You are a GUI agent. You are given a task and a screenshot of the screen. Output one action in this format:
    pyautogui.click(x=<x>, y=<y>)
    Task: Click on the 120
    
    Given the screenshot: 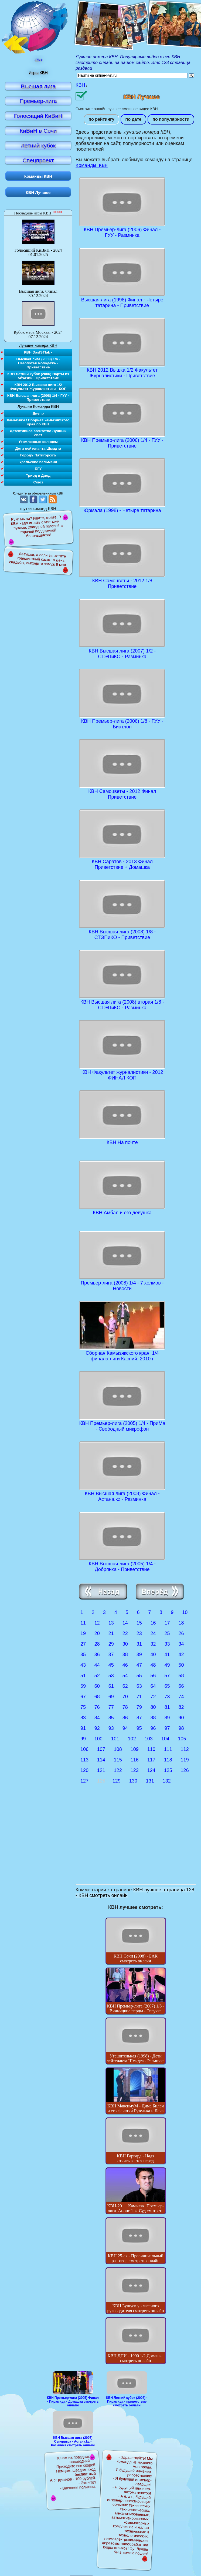 What is the action you would take?
    pyautogui.click(x=84, y=1771)
    